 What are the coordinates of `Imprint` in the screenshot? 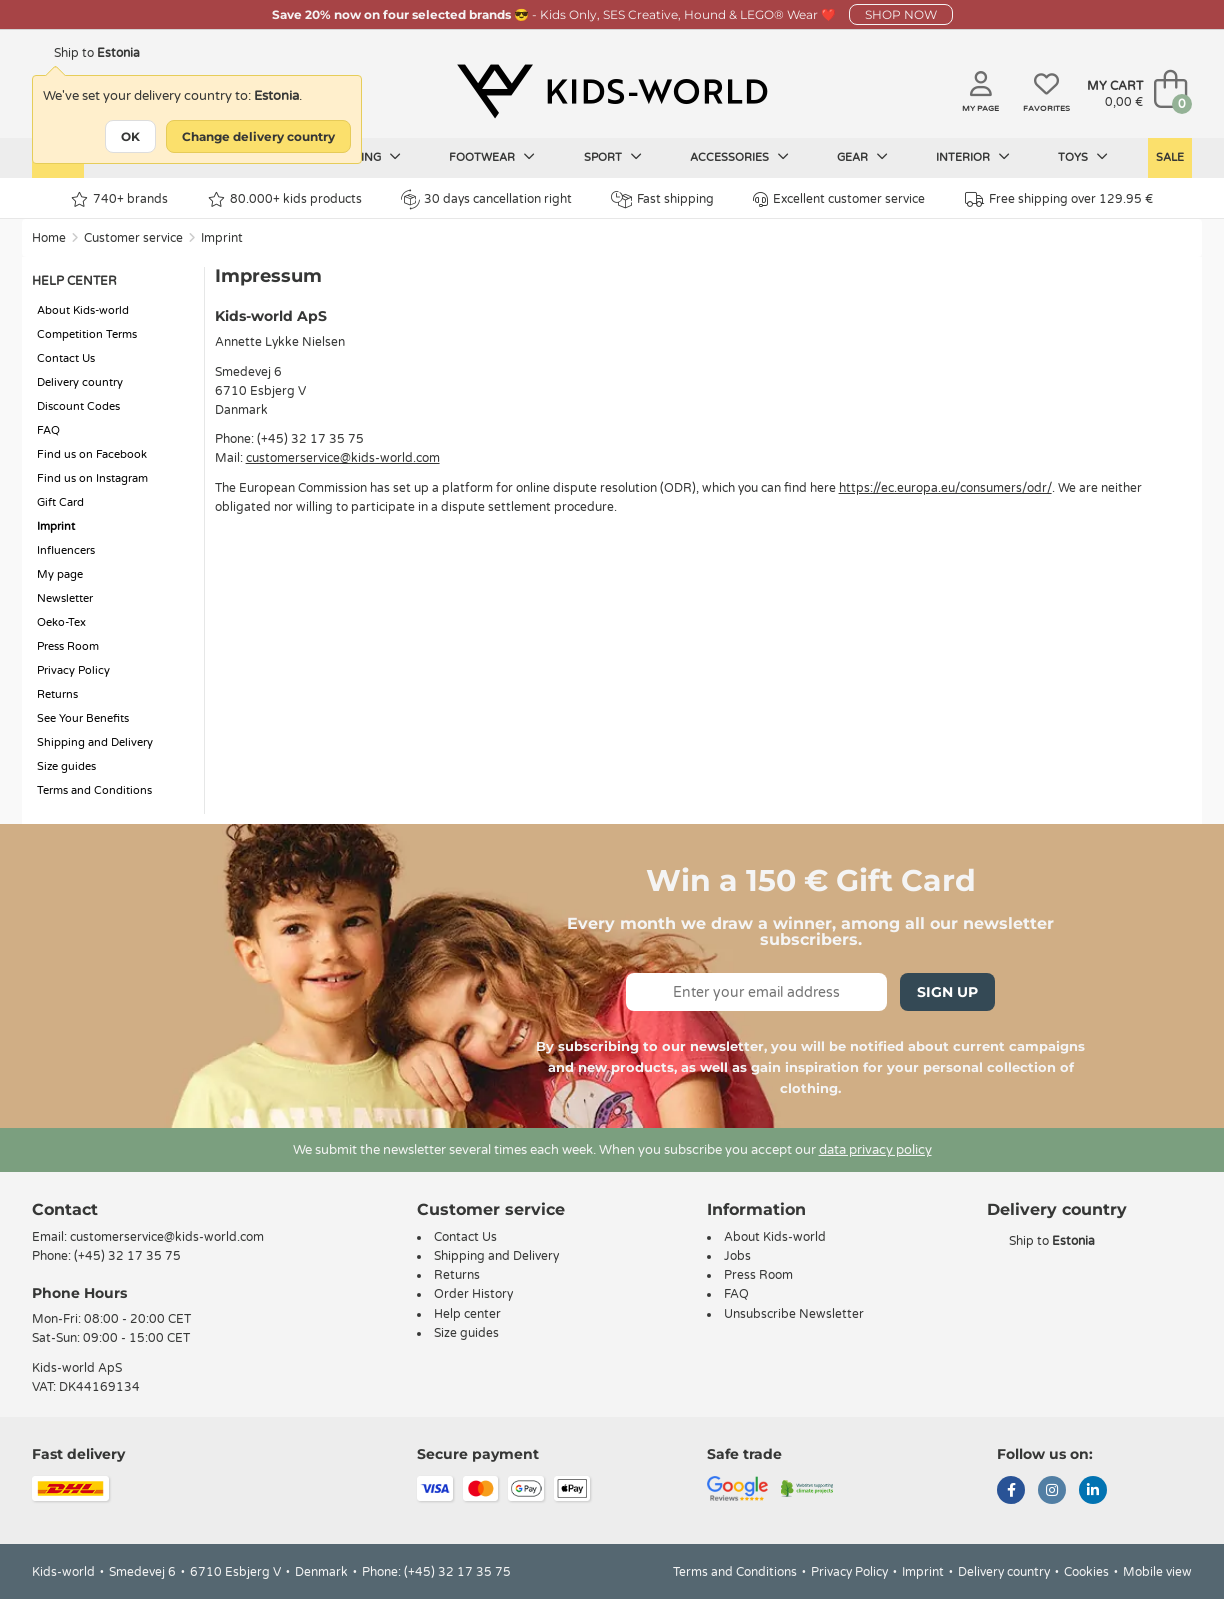 It's located at (222, 238).